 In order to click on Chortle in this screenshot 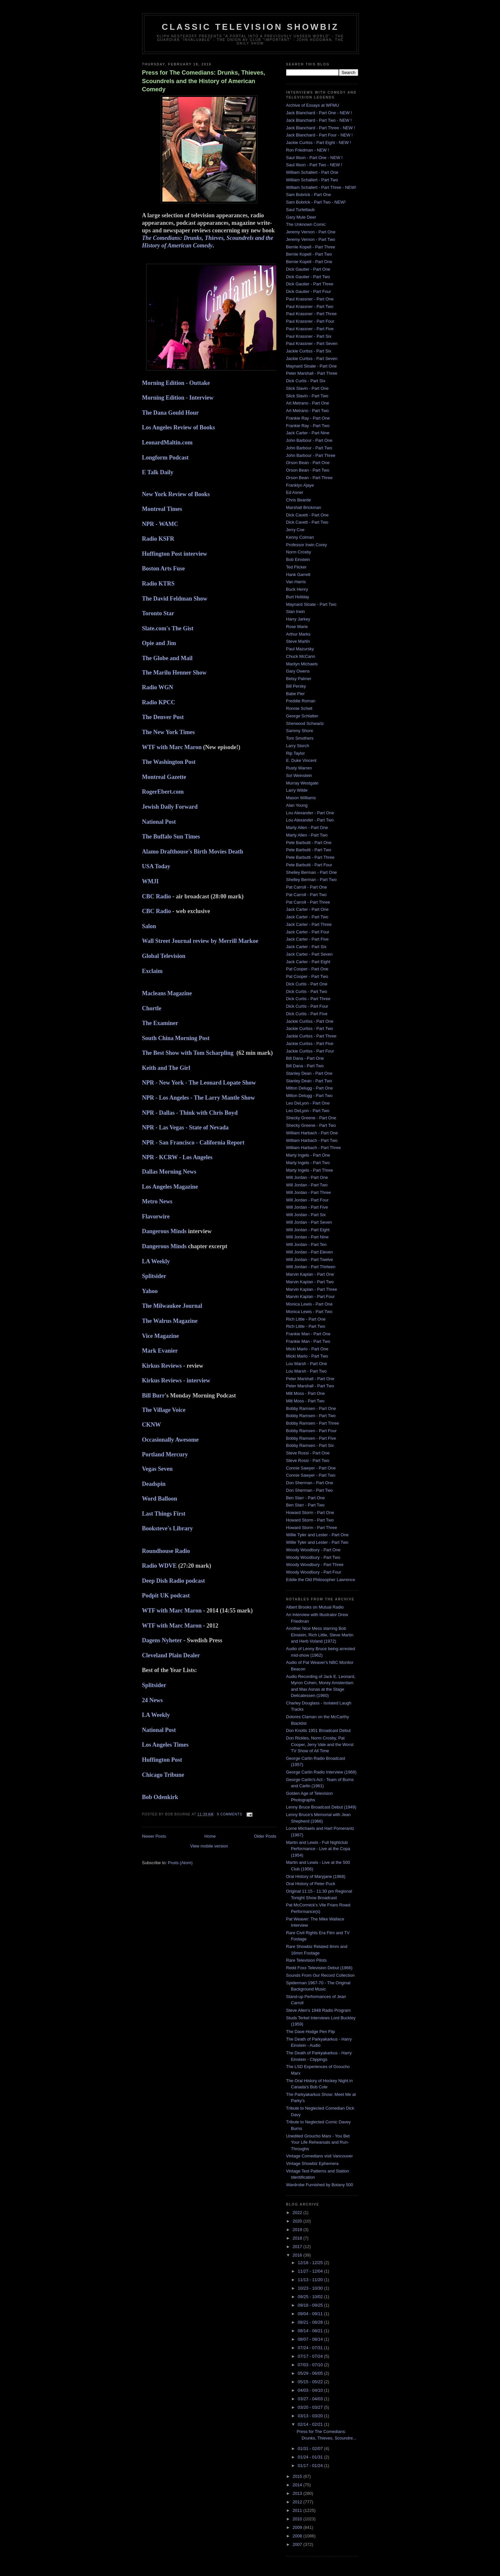, I will do `click(151, 1008)`.